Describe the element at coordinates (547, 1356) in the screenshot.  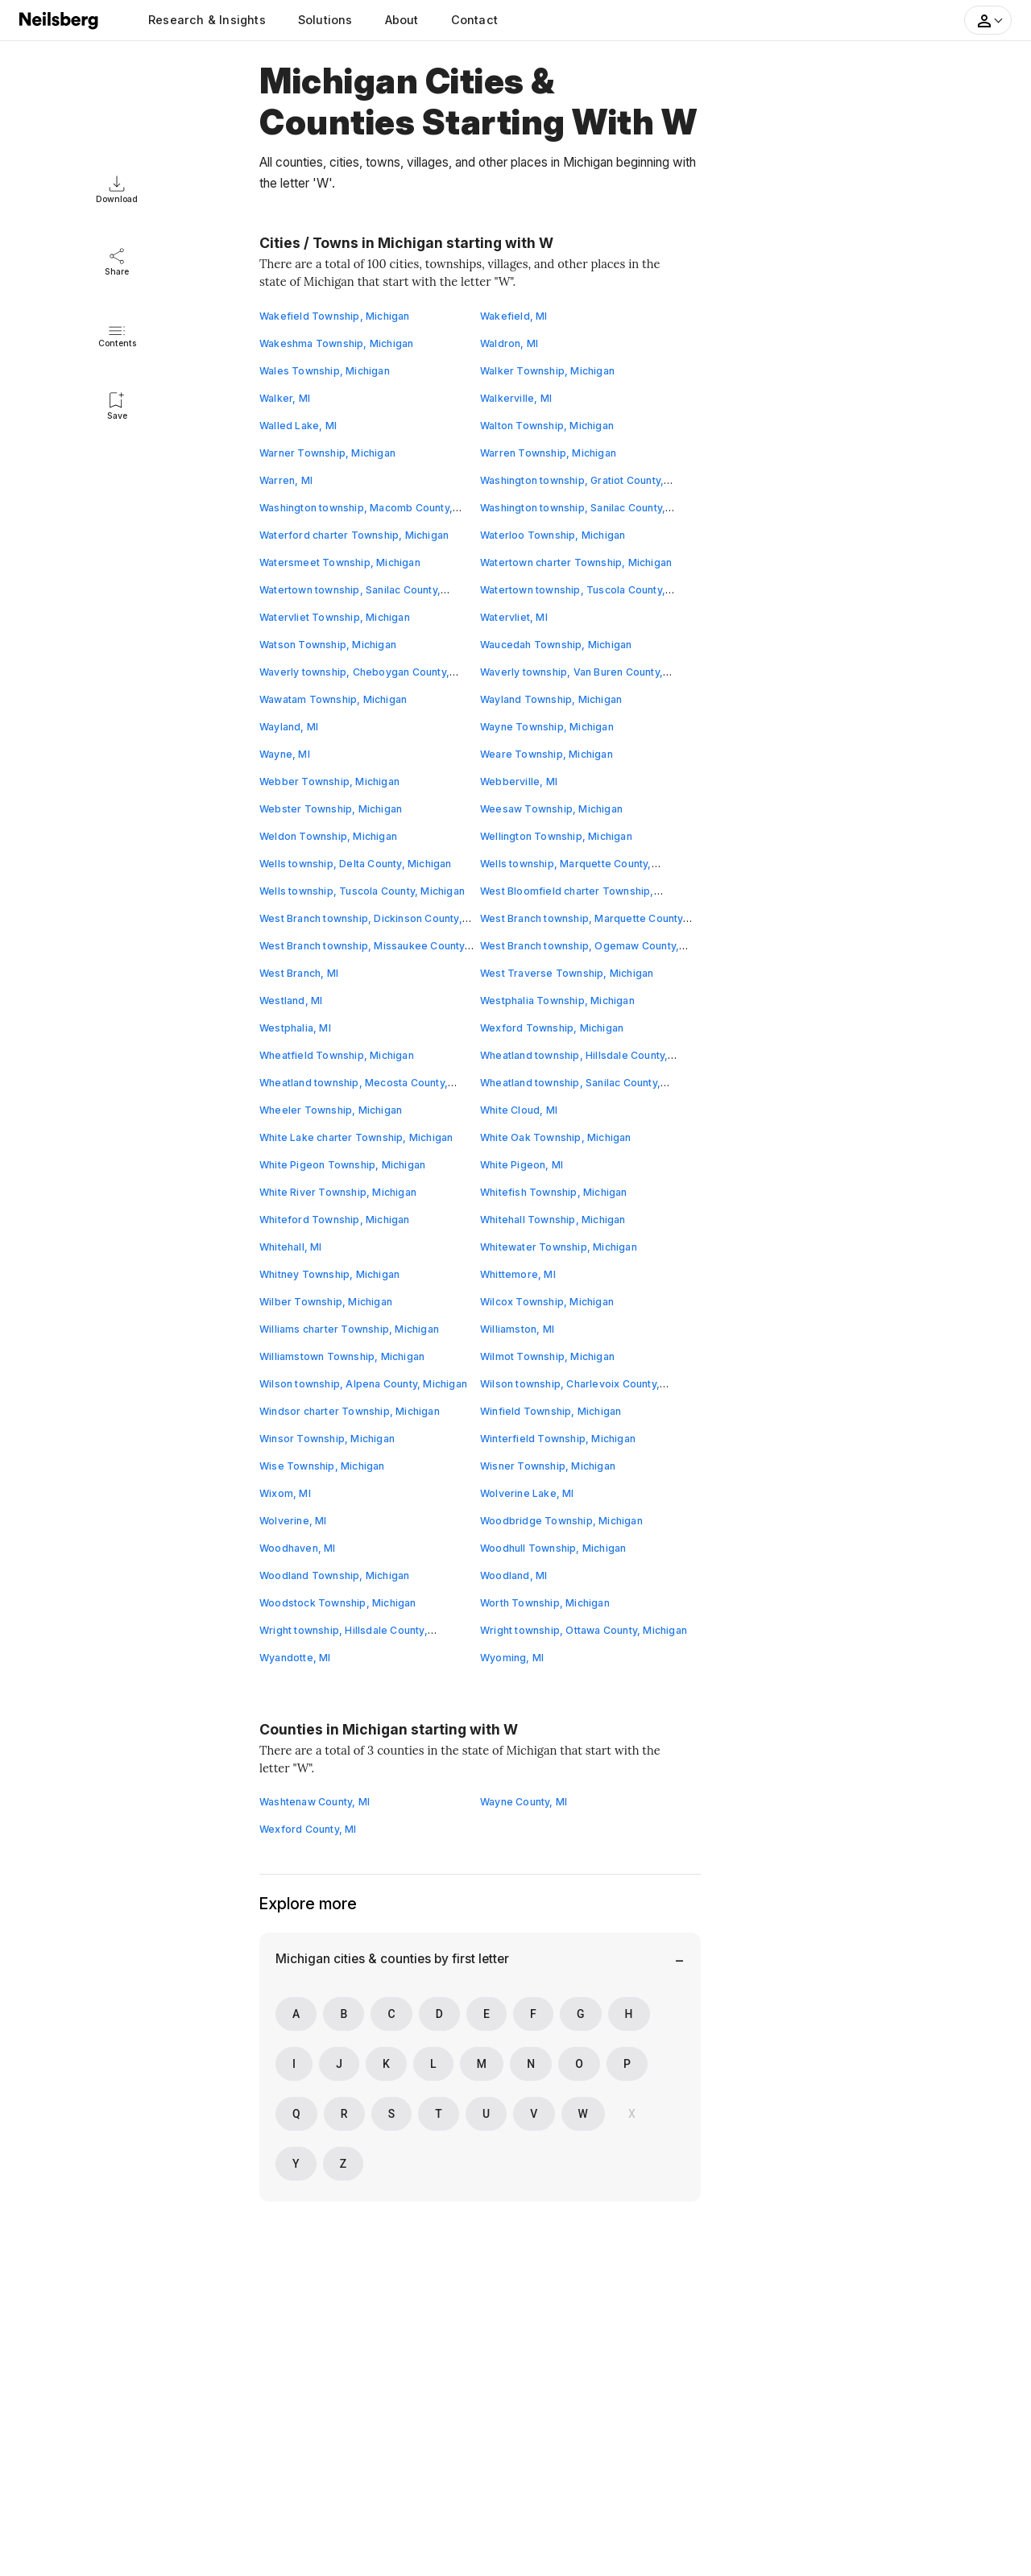
I see `Wilmot Township, Michigan` at that location.